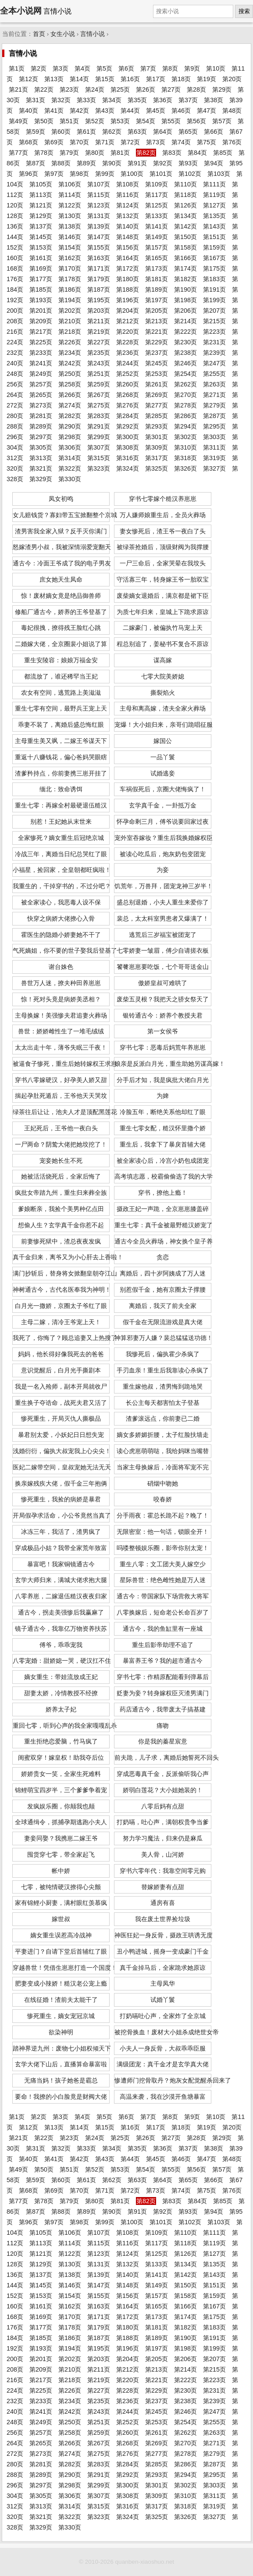 The image size is (253, 2576). Describe the element at coordinates (40, 247) in the screenshot. I see `第153页` at that location.